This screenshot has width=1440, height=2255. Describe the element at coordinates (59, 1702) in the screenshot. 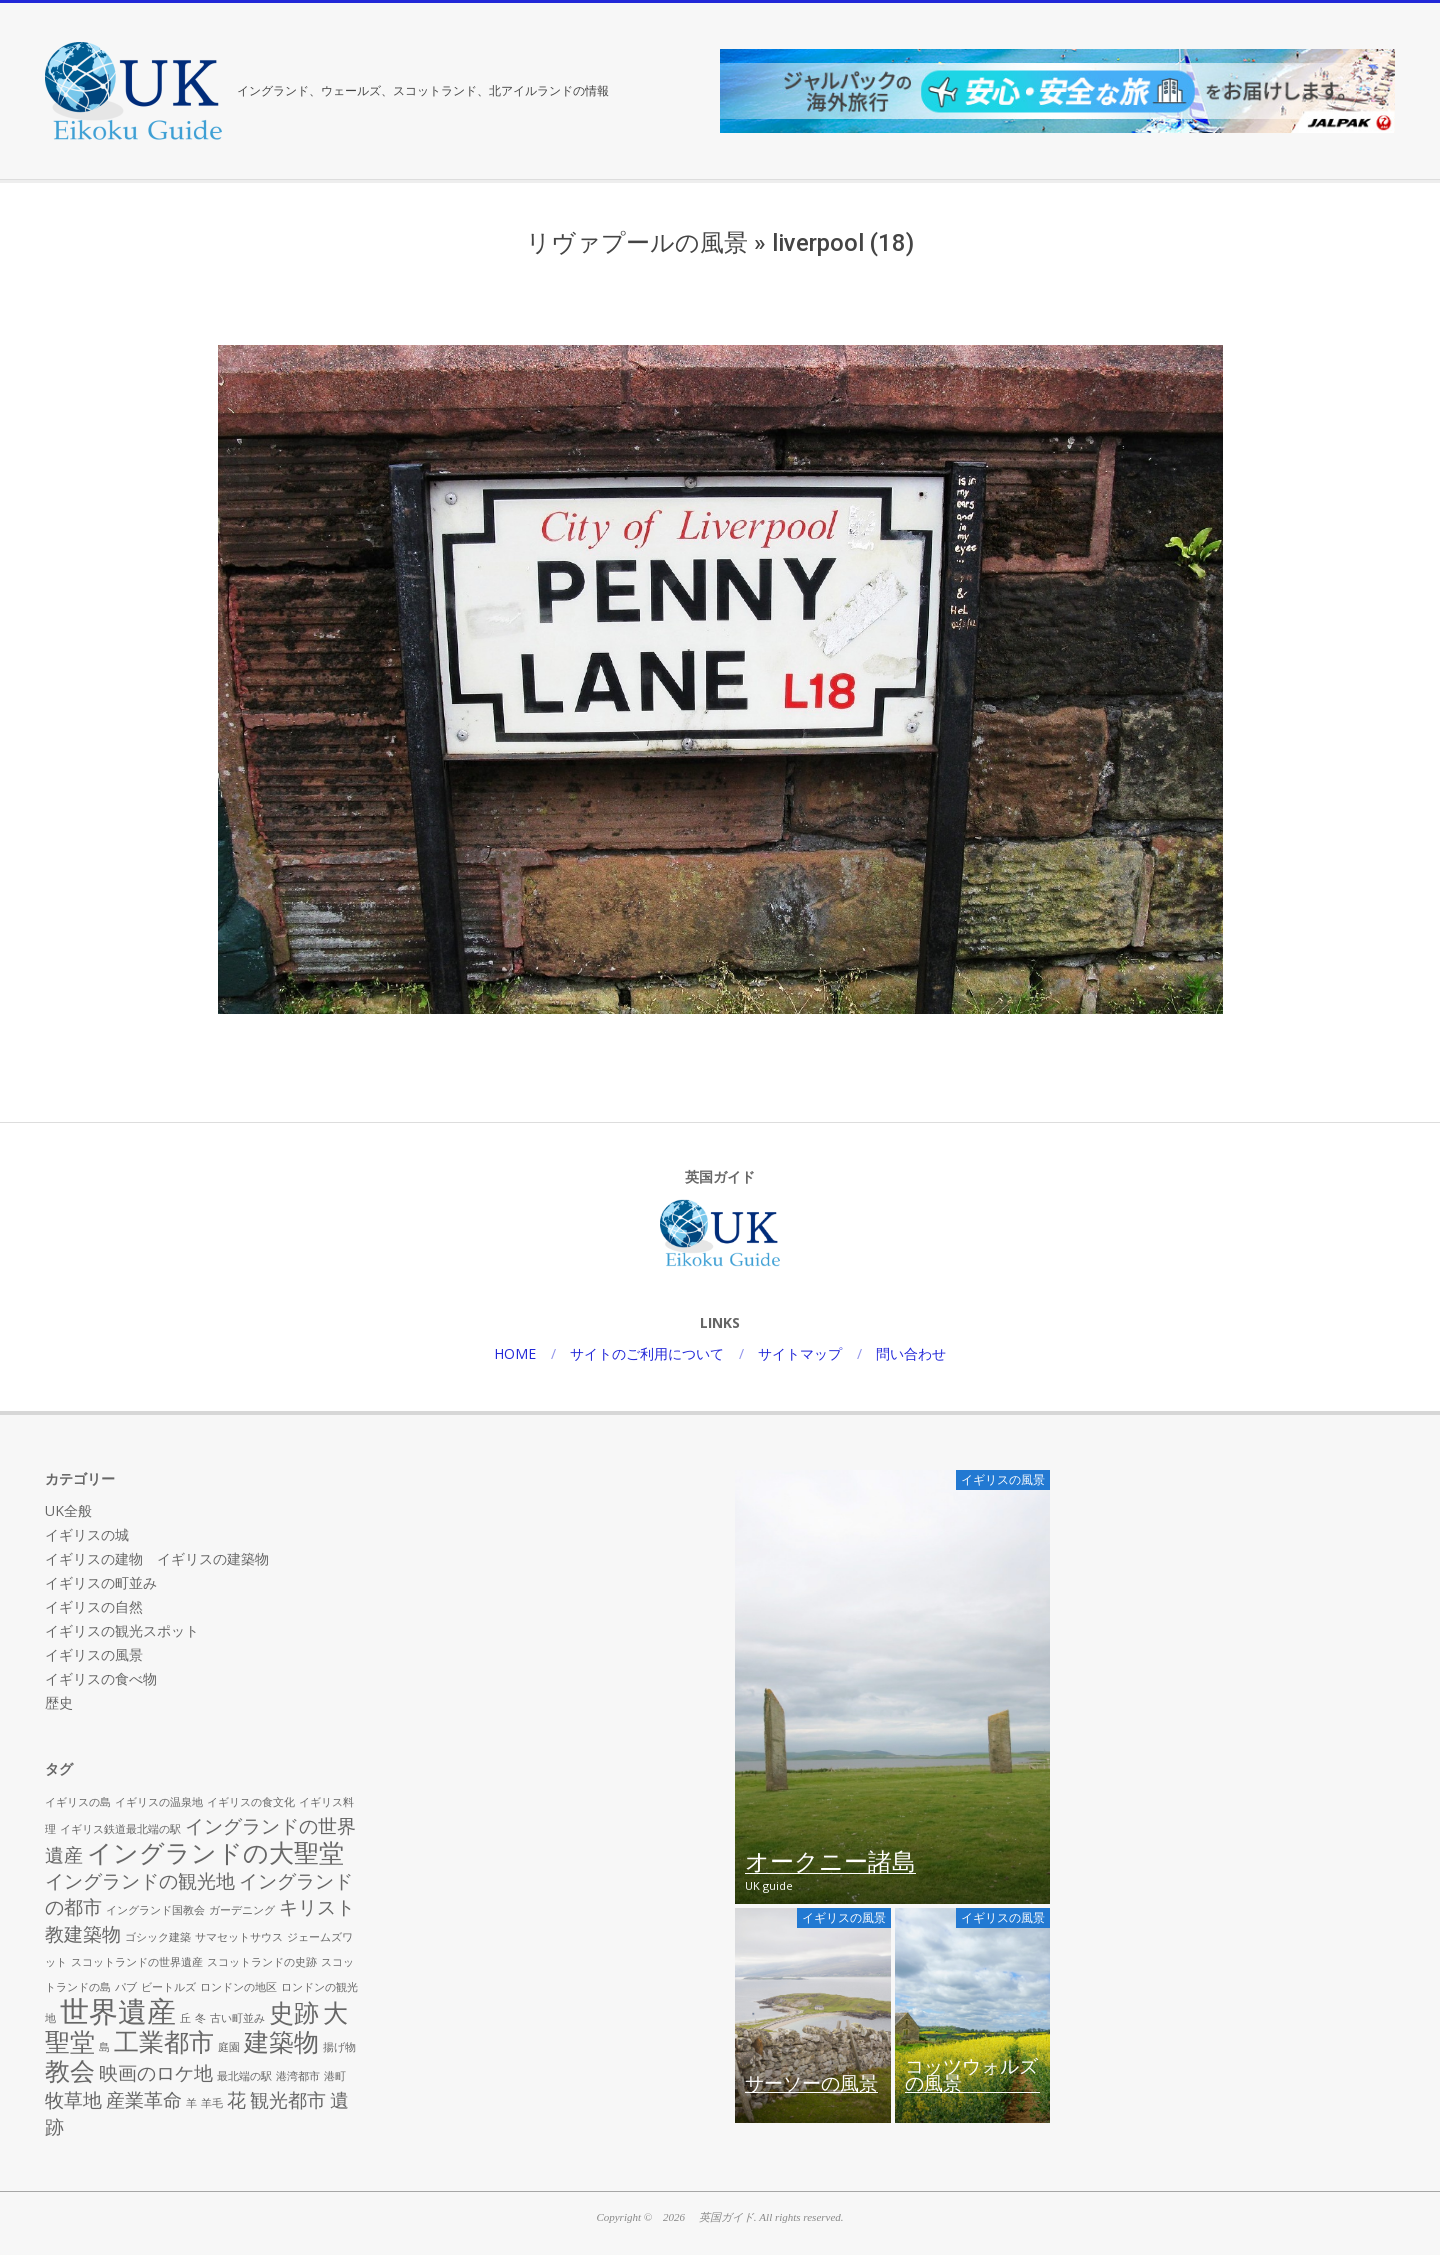

I see `歴史` at that location.